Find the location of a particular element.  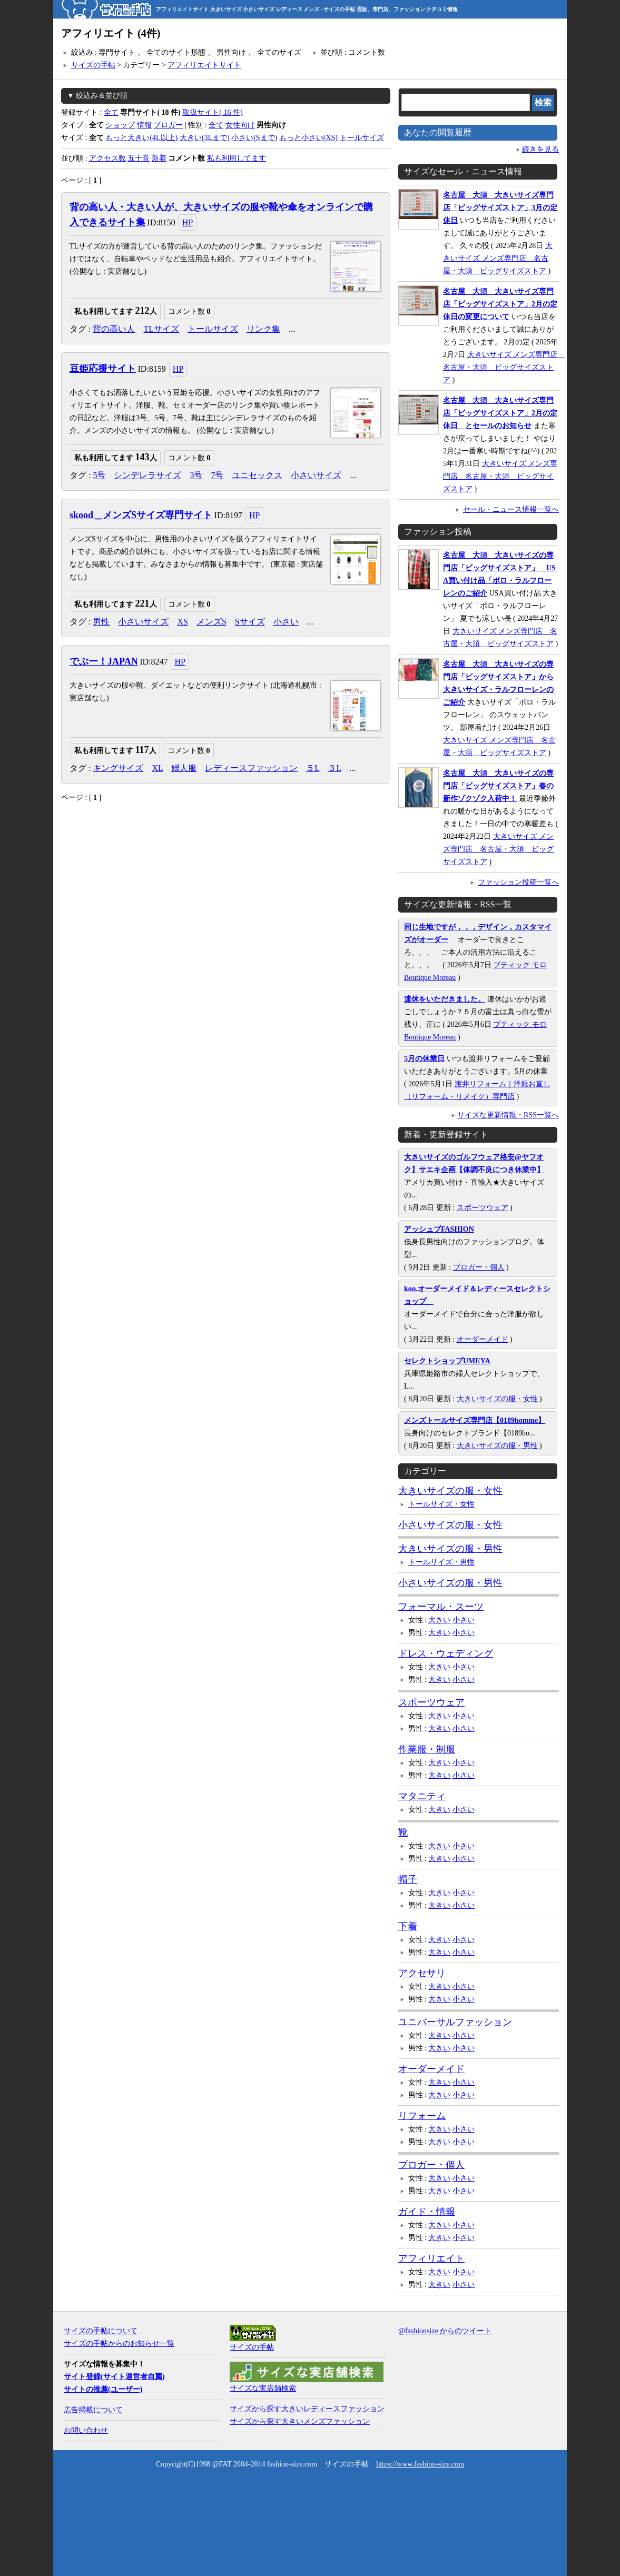

広告掲載について is located at coordinates (93, 2410).